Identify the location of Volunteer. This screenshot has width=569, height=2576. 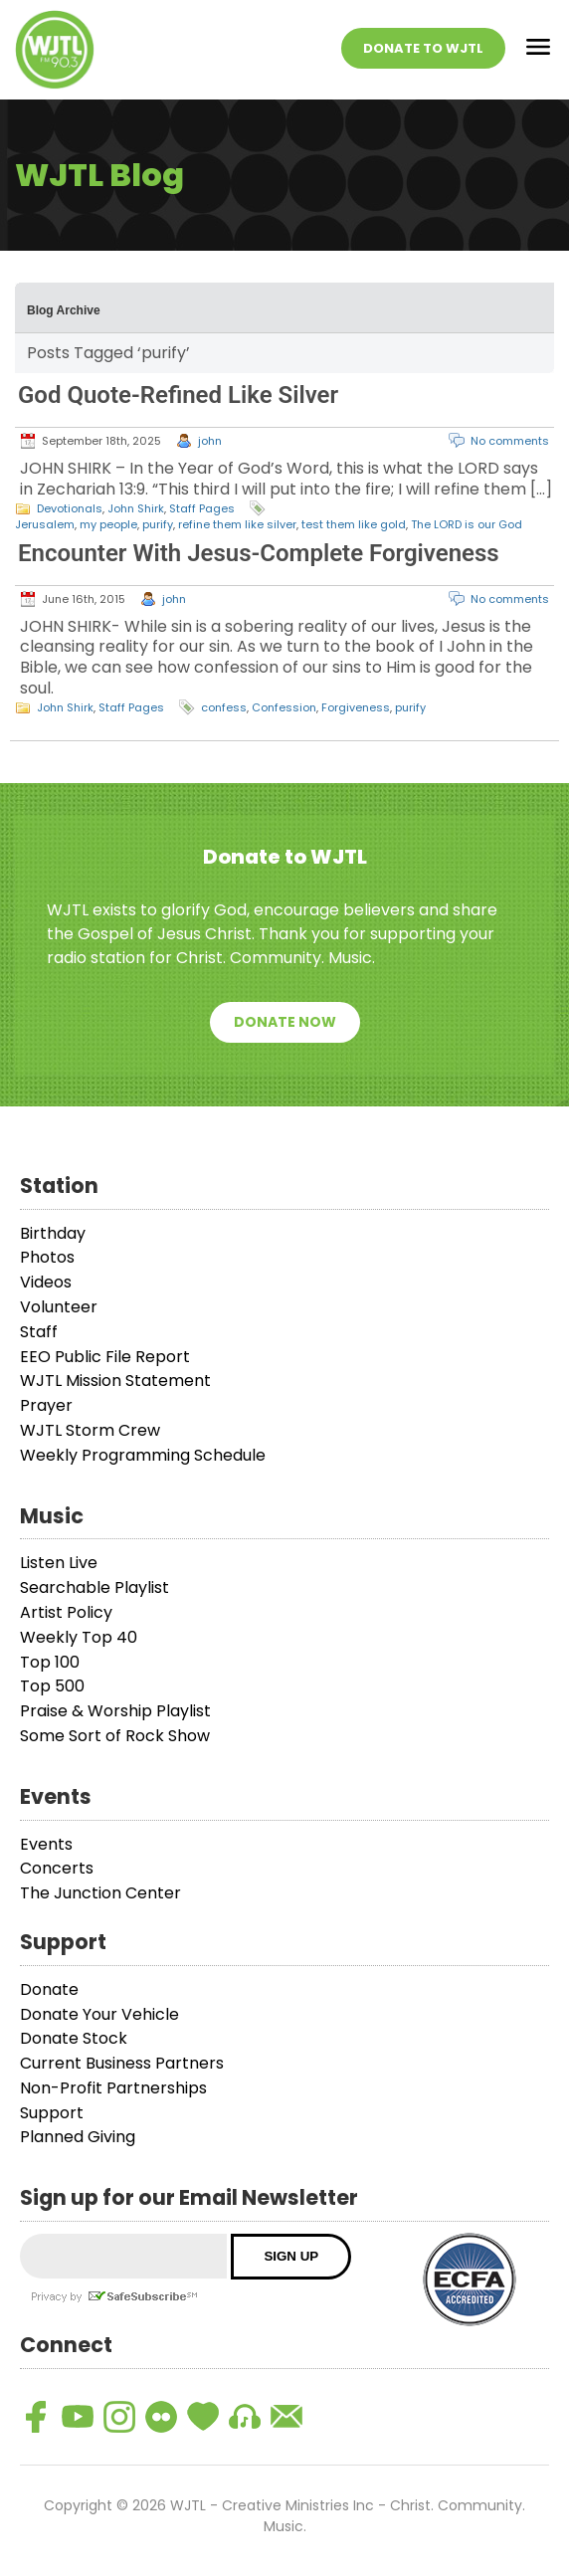
(58, 1306).